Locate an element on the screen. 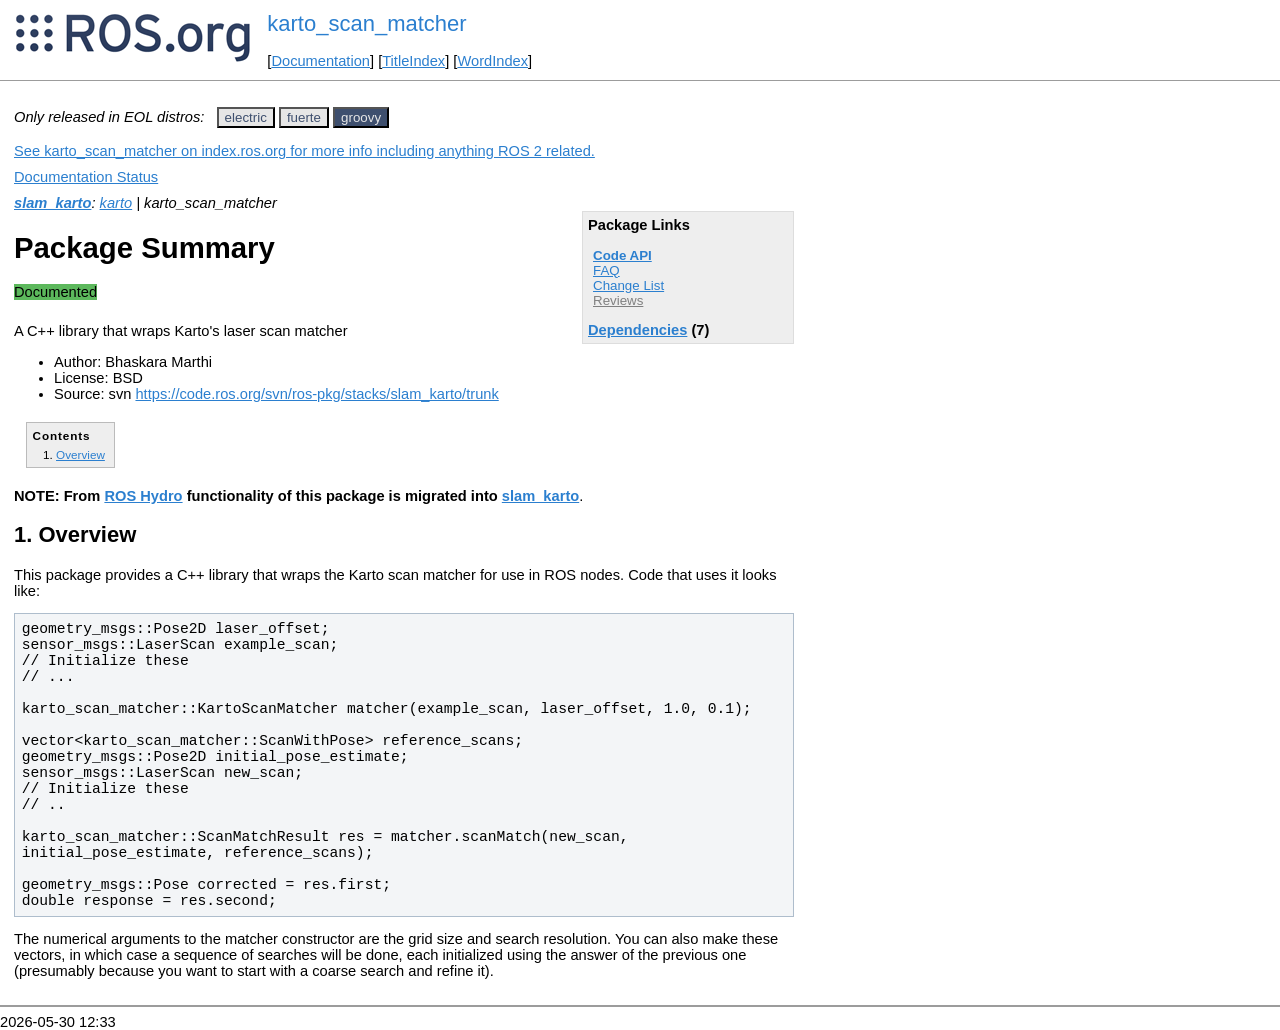 The image size is (1280, 1030). slam_karto is located at coordinates (52, 203).